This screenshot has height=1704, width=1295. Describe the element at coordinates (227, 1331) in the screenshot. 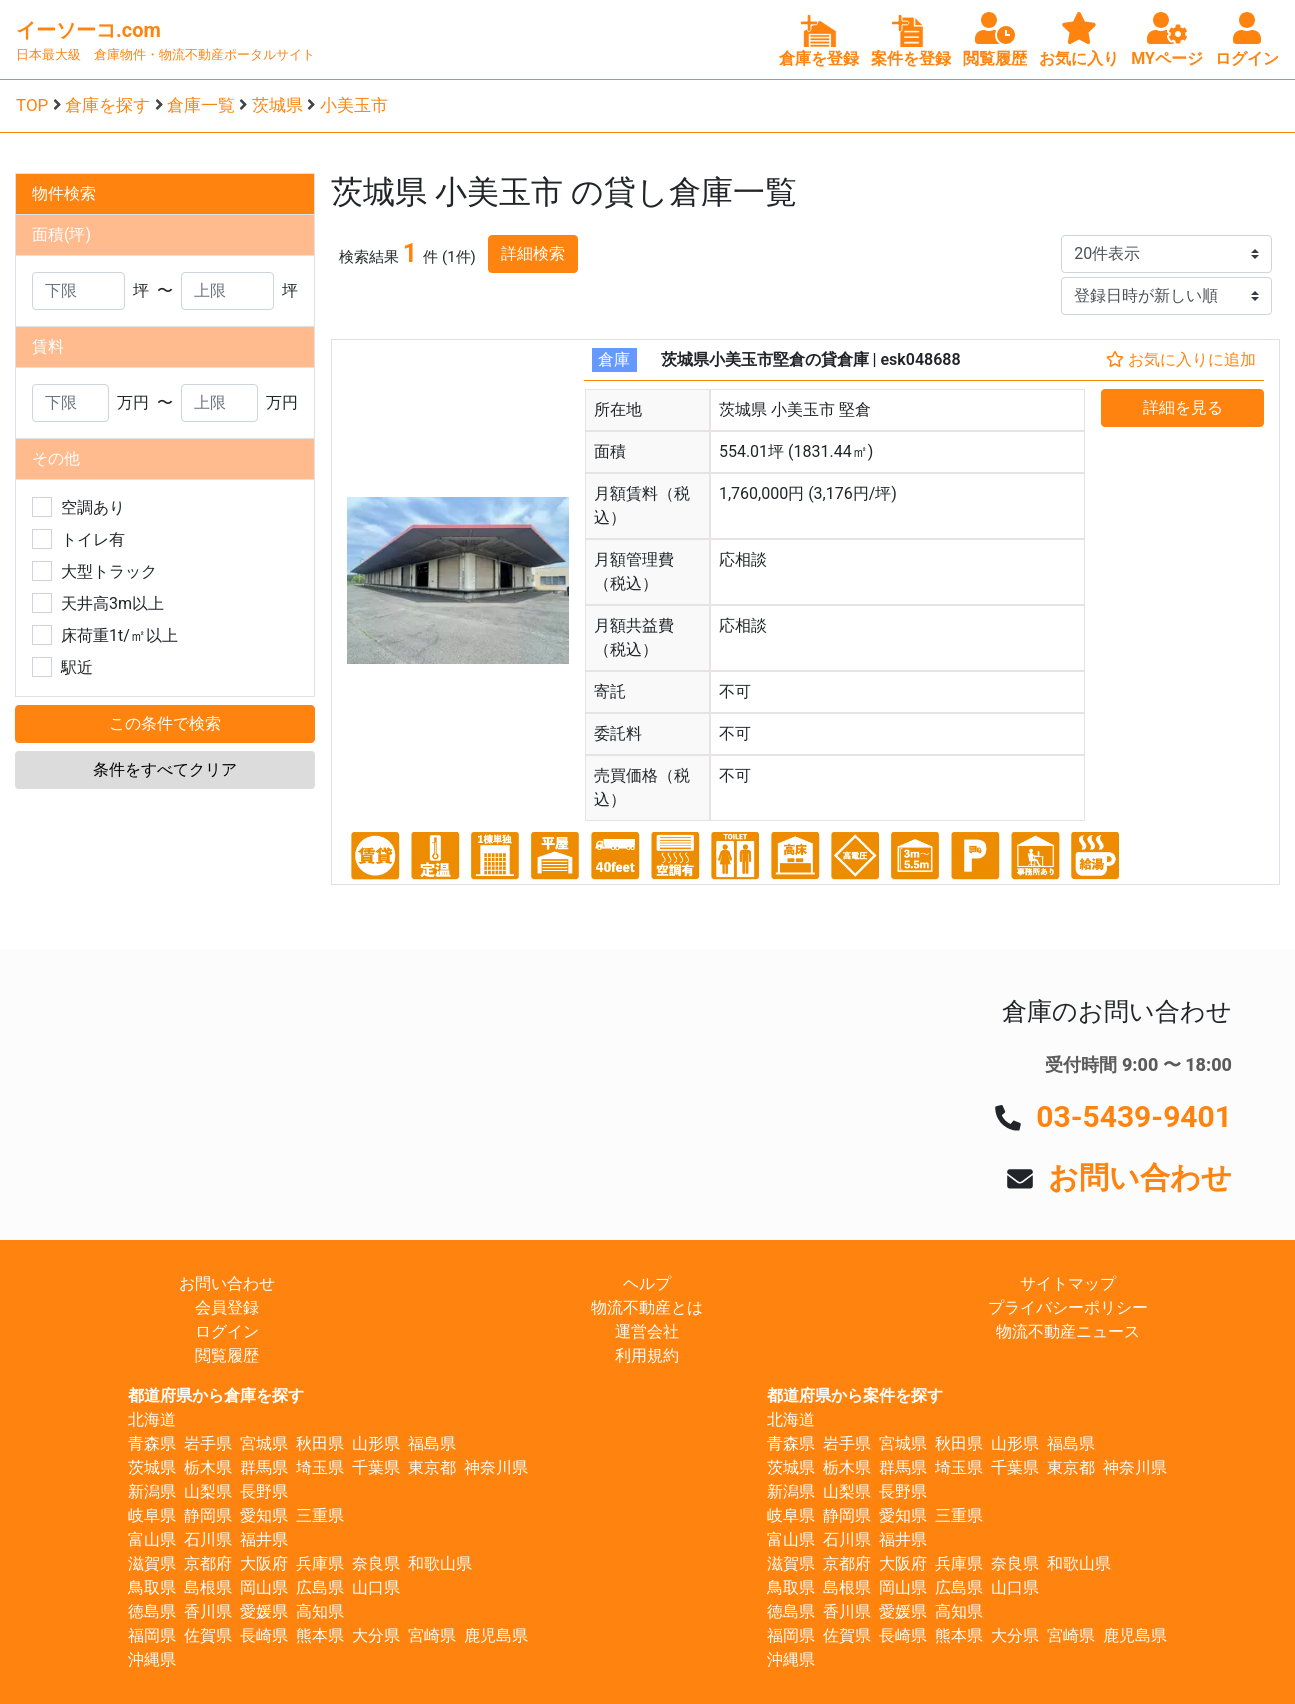

I see `ログイン` at that location.